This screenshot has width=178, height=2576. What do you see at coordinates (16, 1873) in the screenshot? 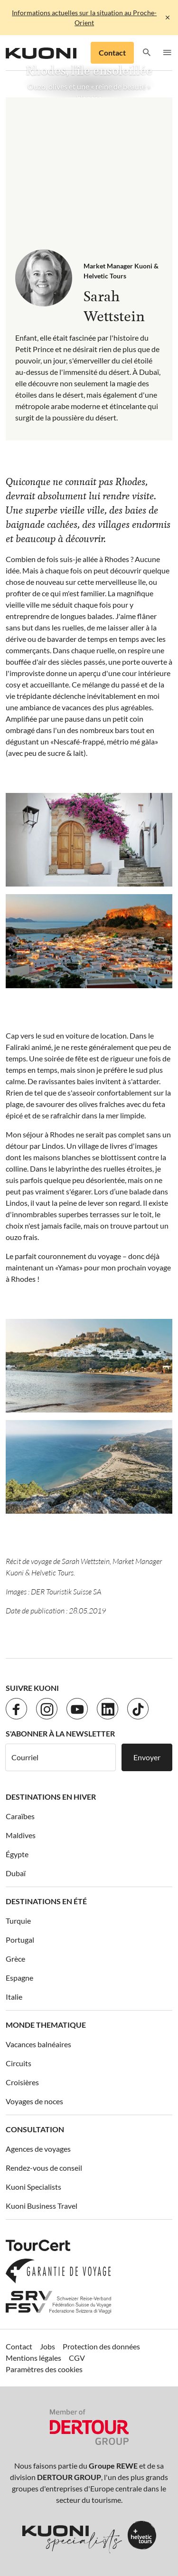
I see `Dubaï` at bounding box center [16, 1873].